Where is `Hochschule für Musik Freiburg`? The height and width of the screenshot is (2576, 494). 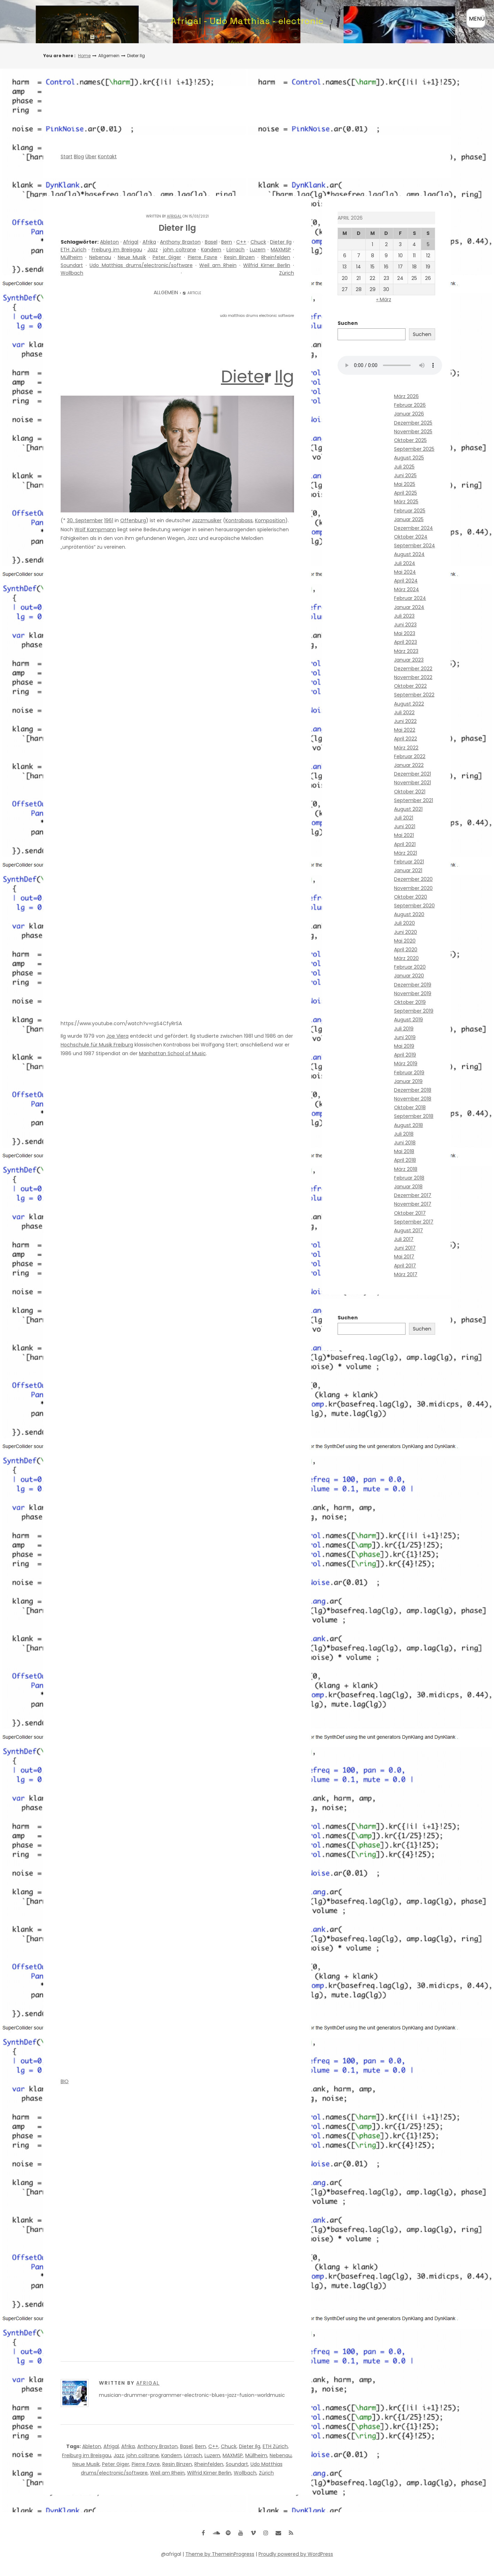 Hochschule für Musik Freiburg is located at coordinates (97, 1044).